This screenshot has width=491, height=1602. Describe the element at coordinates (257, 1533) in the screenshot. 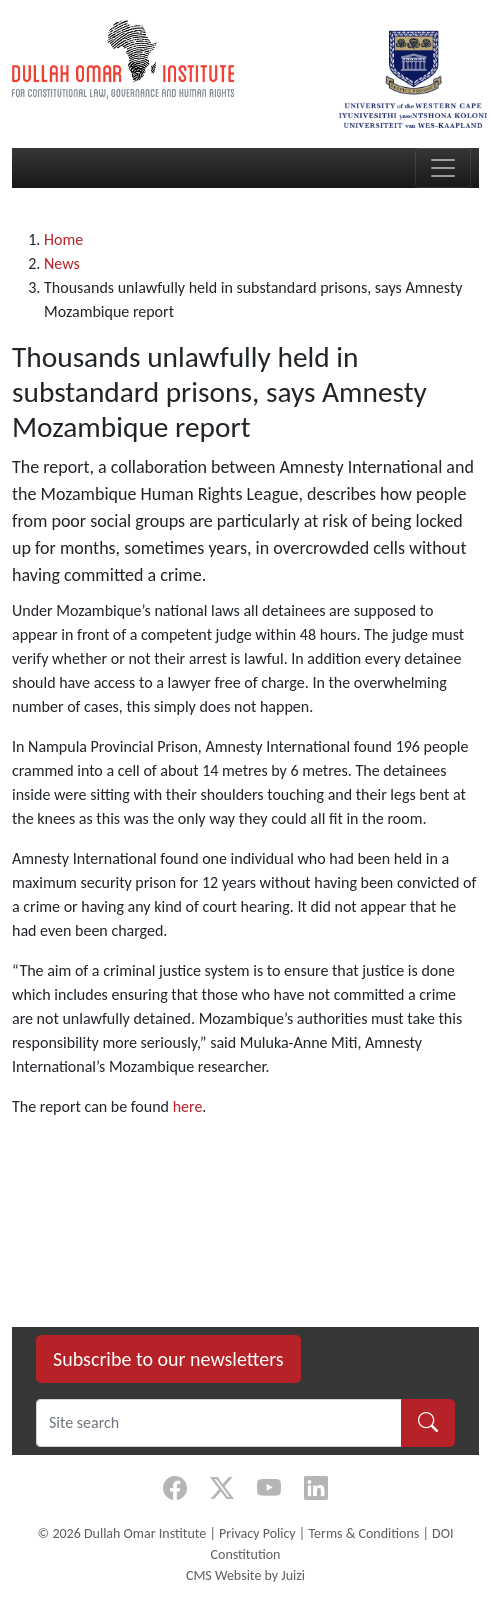

I see `Privacy Policy` at that location.